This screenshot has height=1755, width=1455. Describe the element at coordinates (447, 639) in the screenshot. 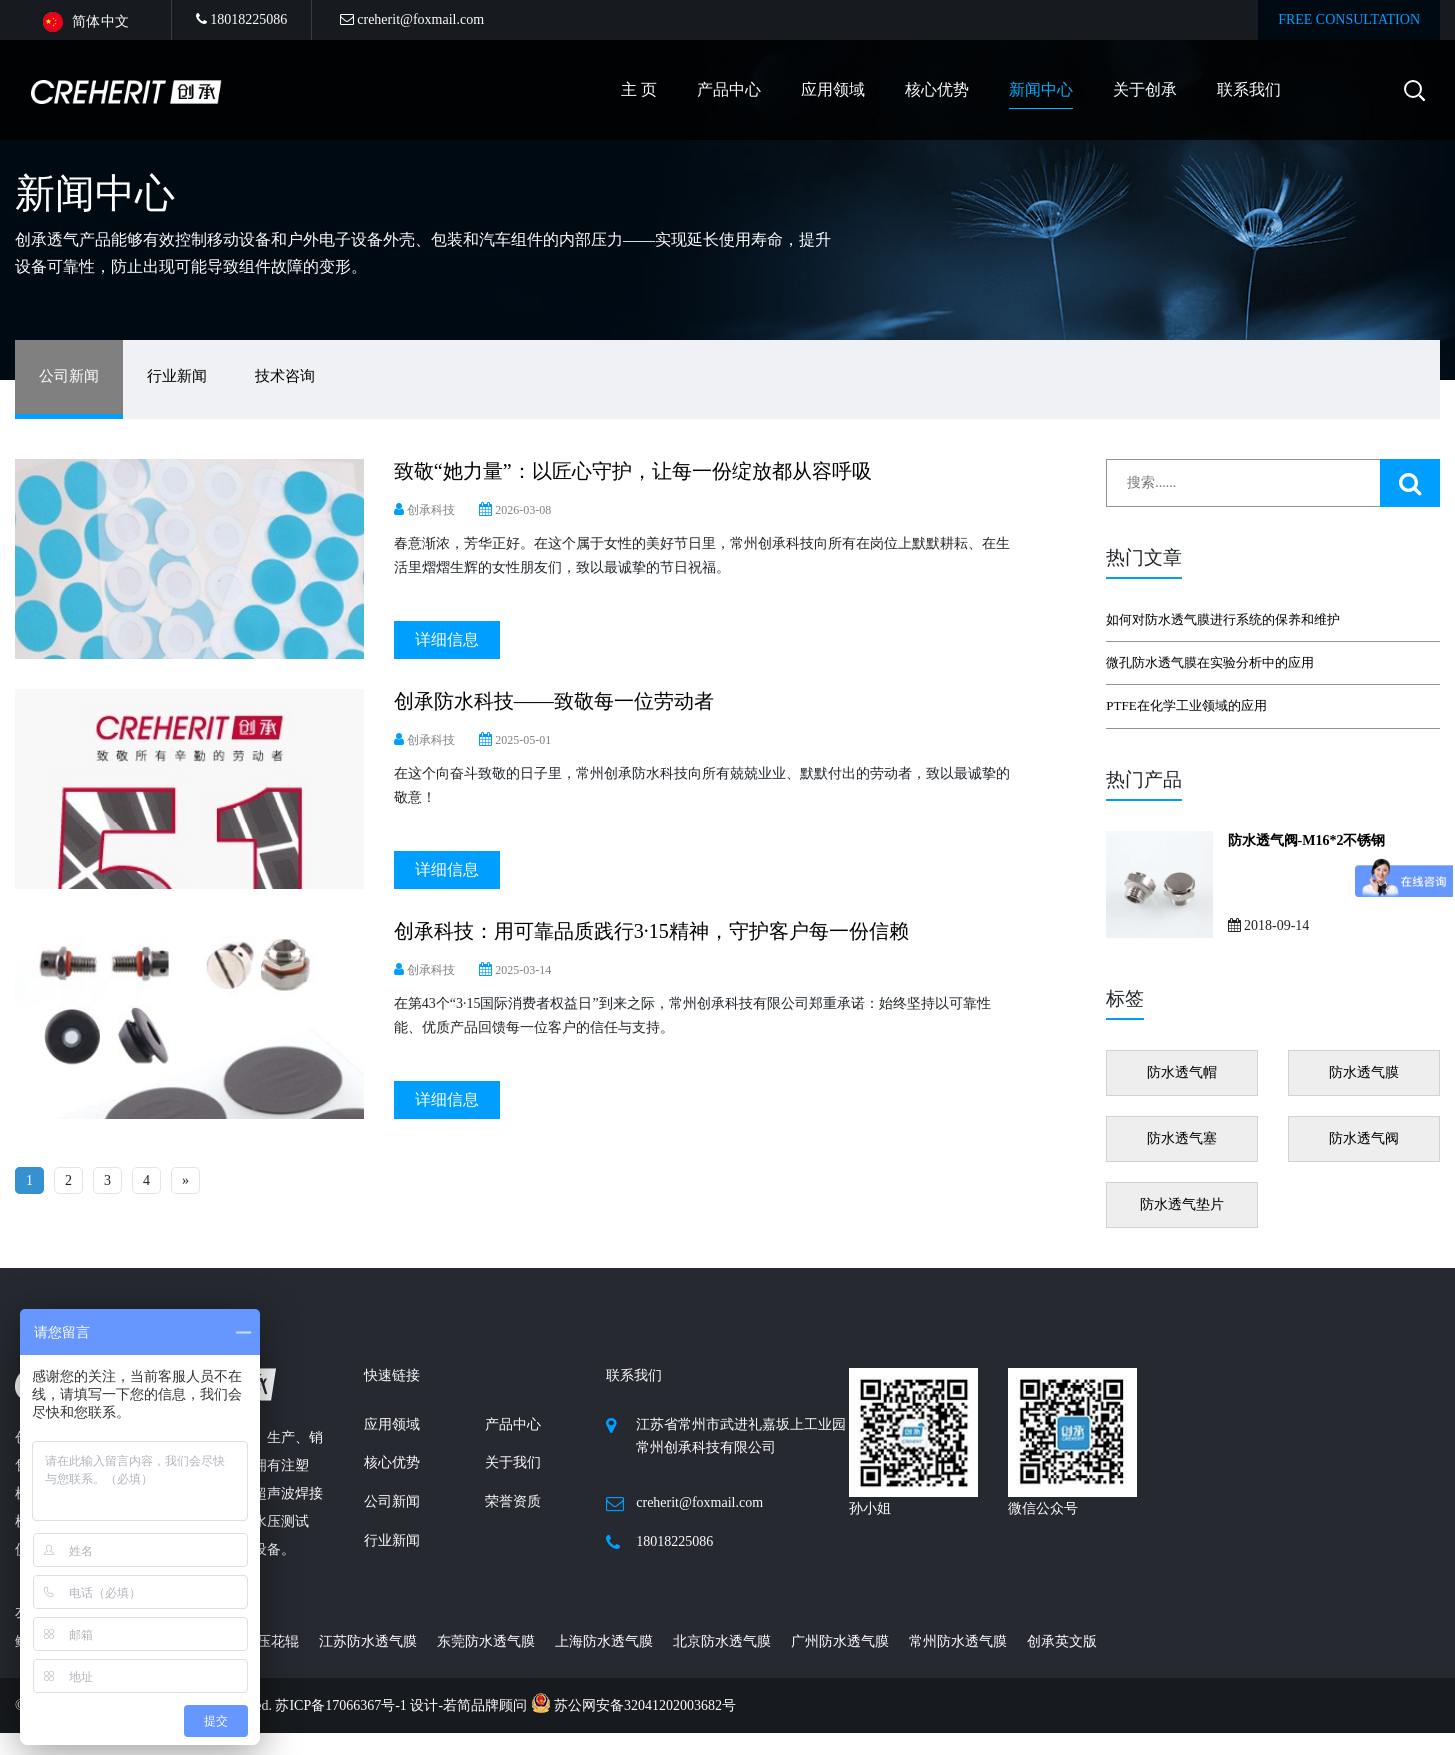

I see `详细信息` at that location.